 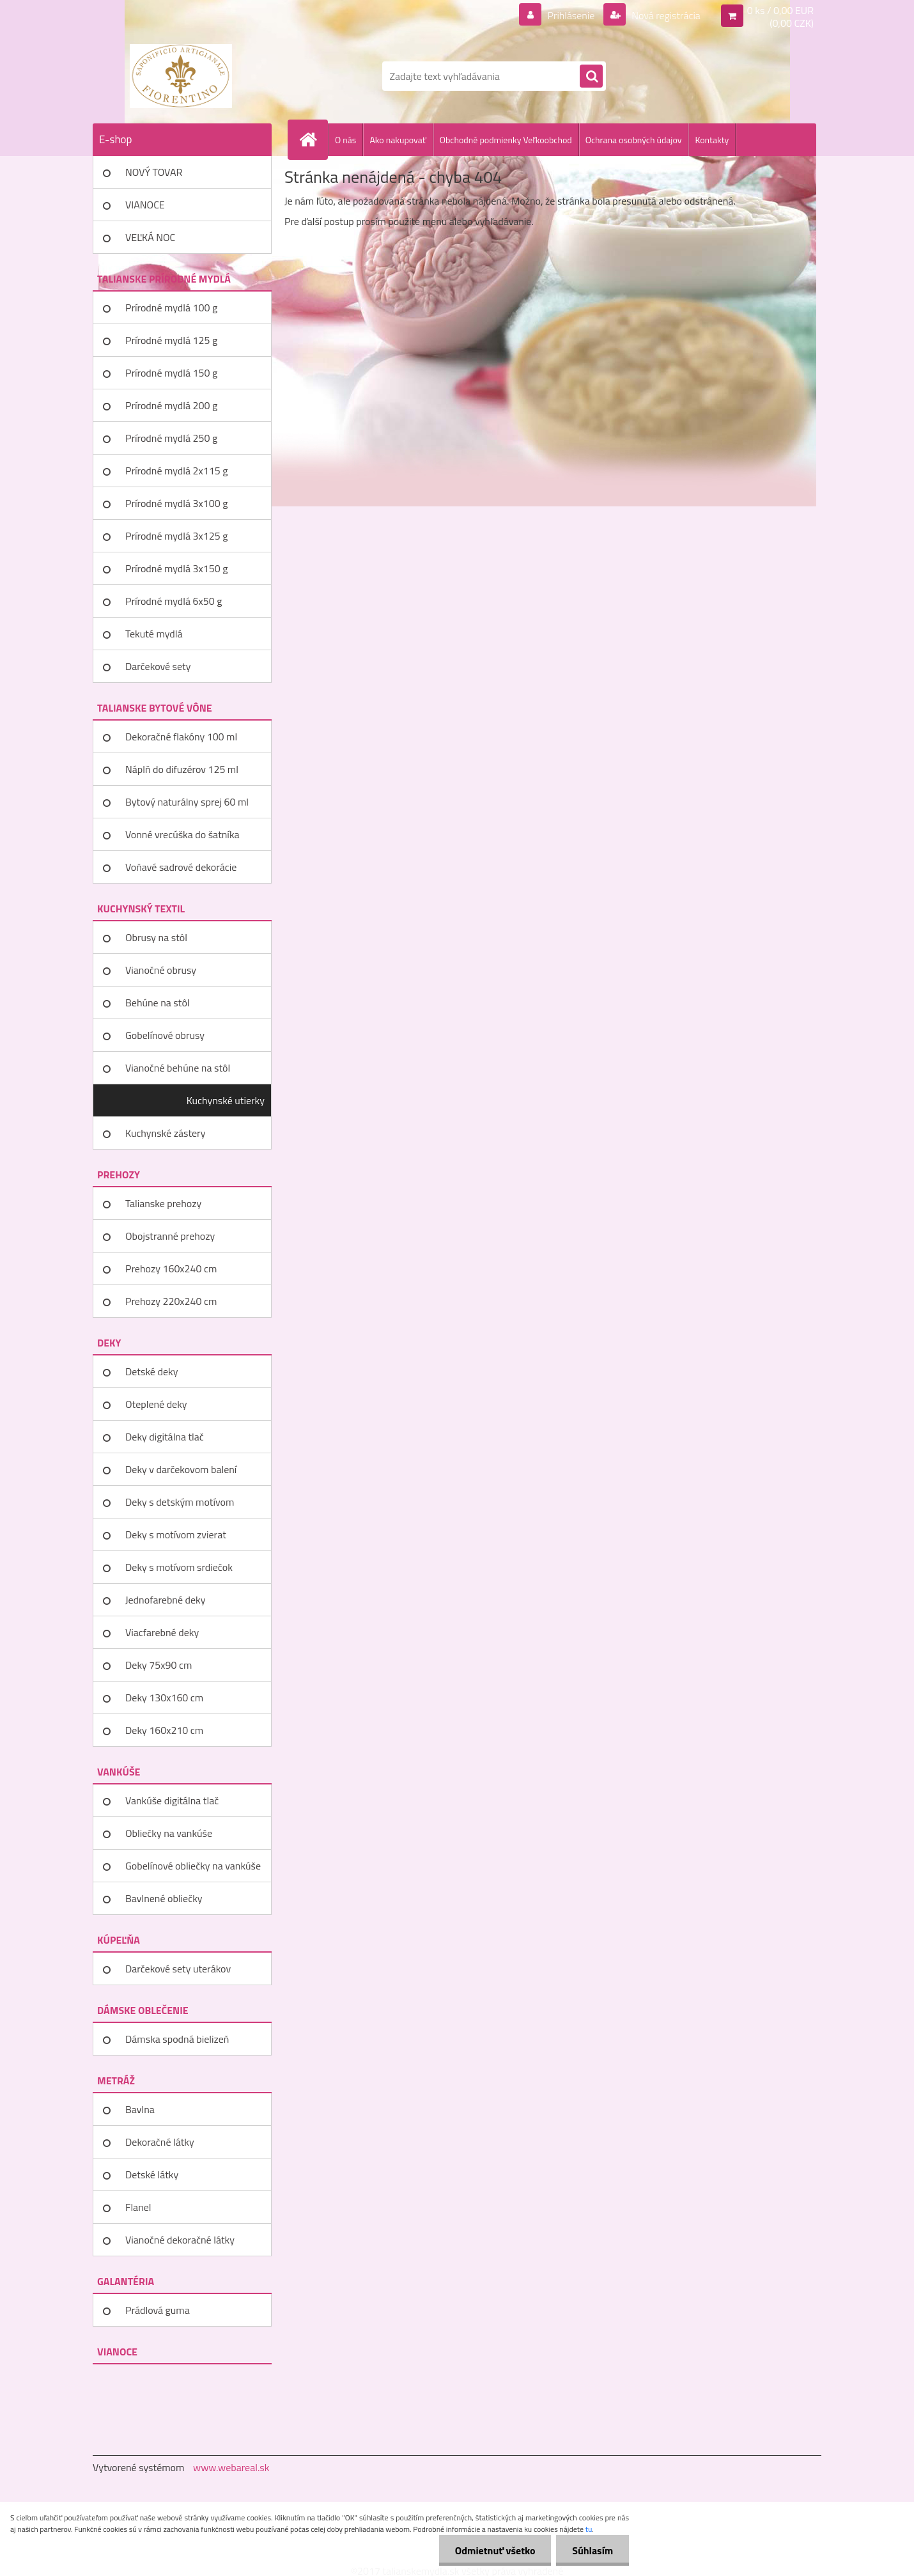 What do you see at coordinates (180, 867) in the screenshot?
I see `Voňavé sadrové dekorácie` at bounding box center [180, 867].